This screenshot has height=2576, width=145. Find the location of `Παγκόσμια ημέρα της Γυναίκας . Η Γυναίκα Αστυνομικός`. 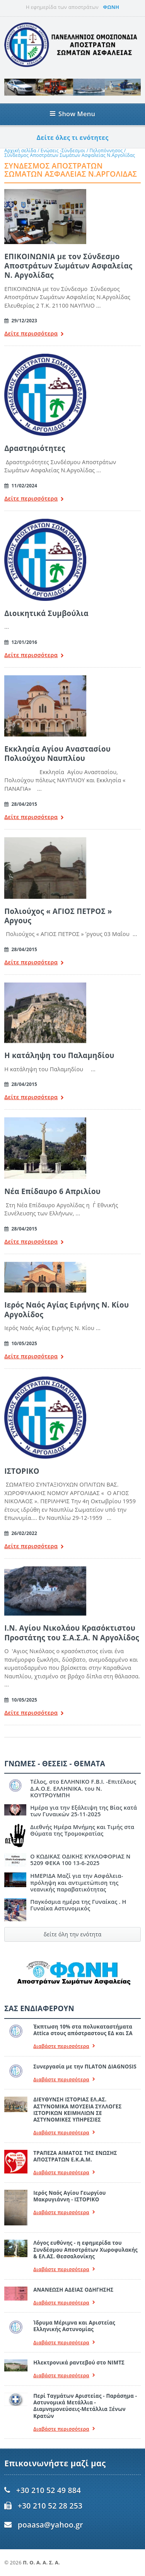

Παγκόσμια ημέρα της Γυναίκας . Η Γυναίκα Αστυνομικός is located at coordinates (78, 1905).